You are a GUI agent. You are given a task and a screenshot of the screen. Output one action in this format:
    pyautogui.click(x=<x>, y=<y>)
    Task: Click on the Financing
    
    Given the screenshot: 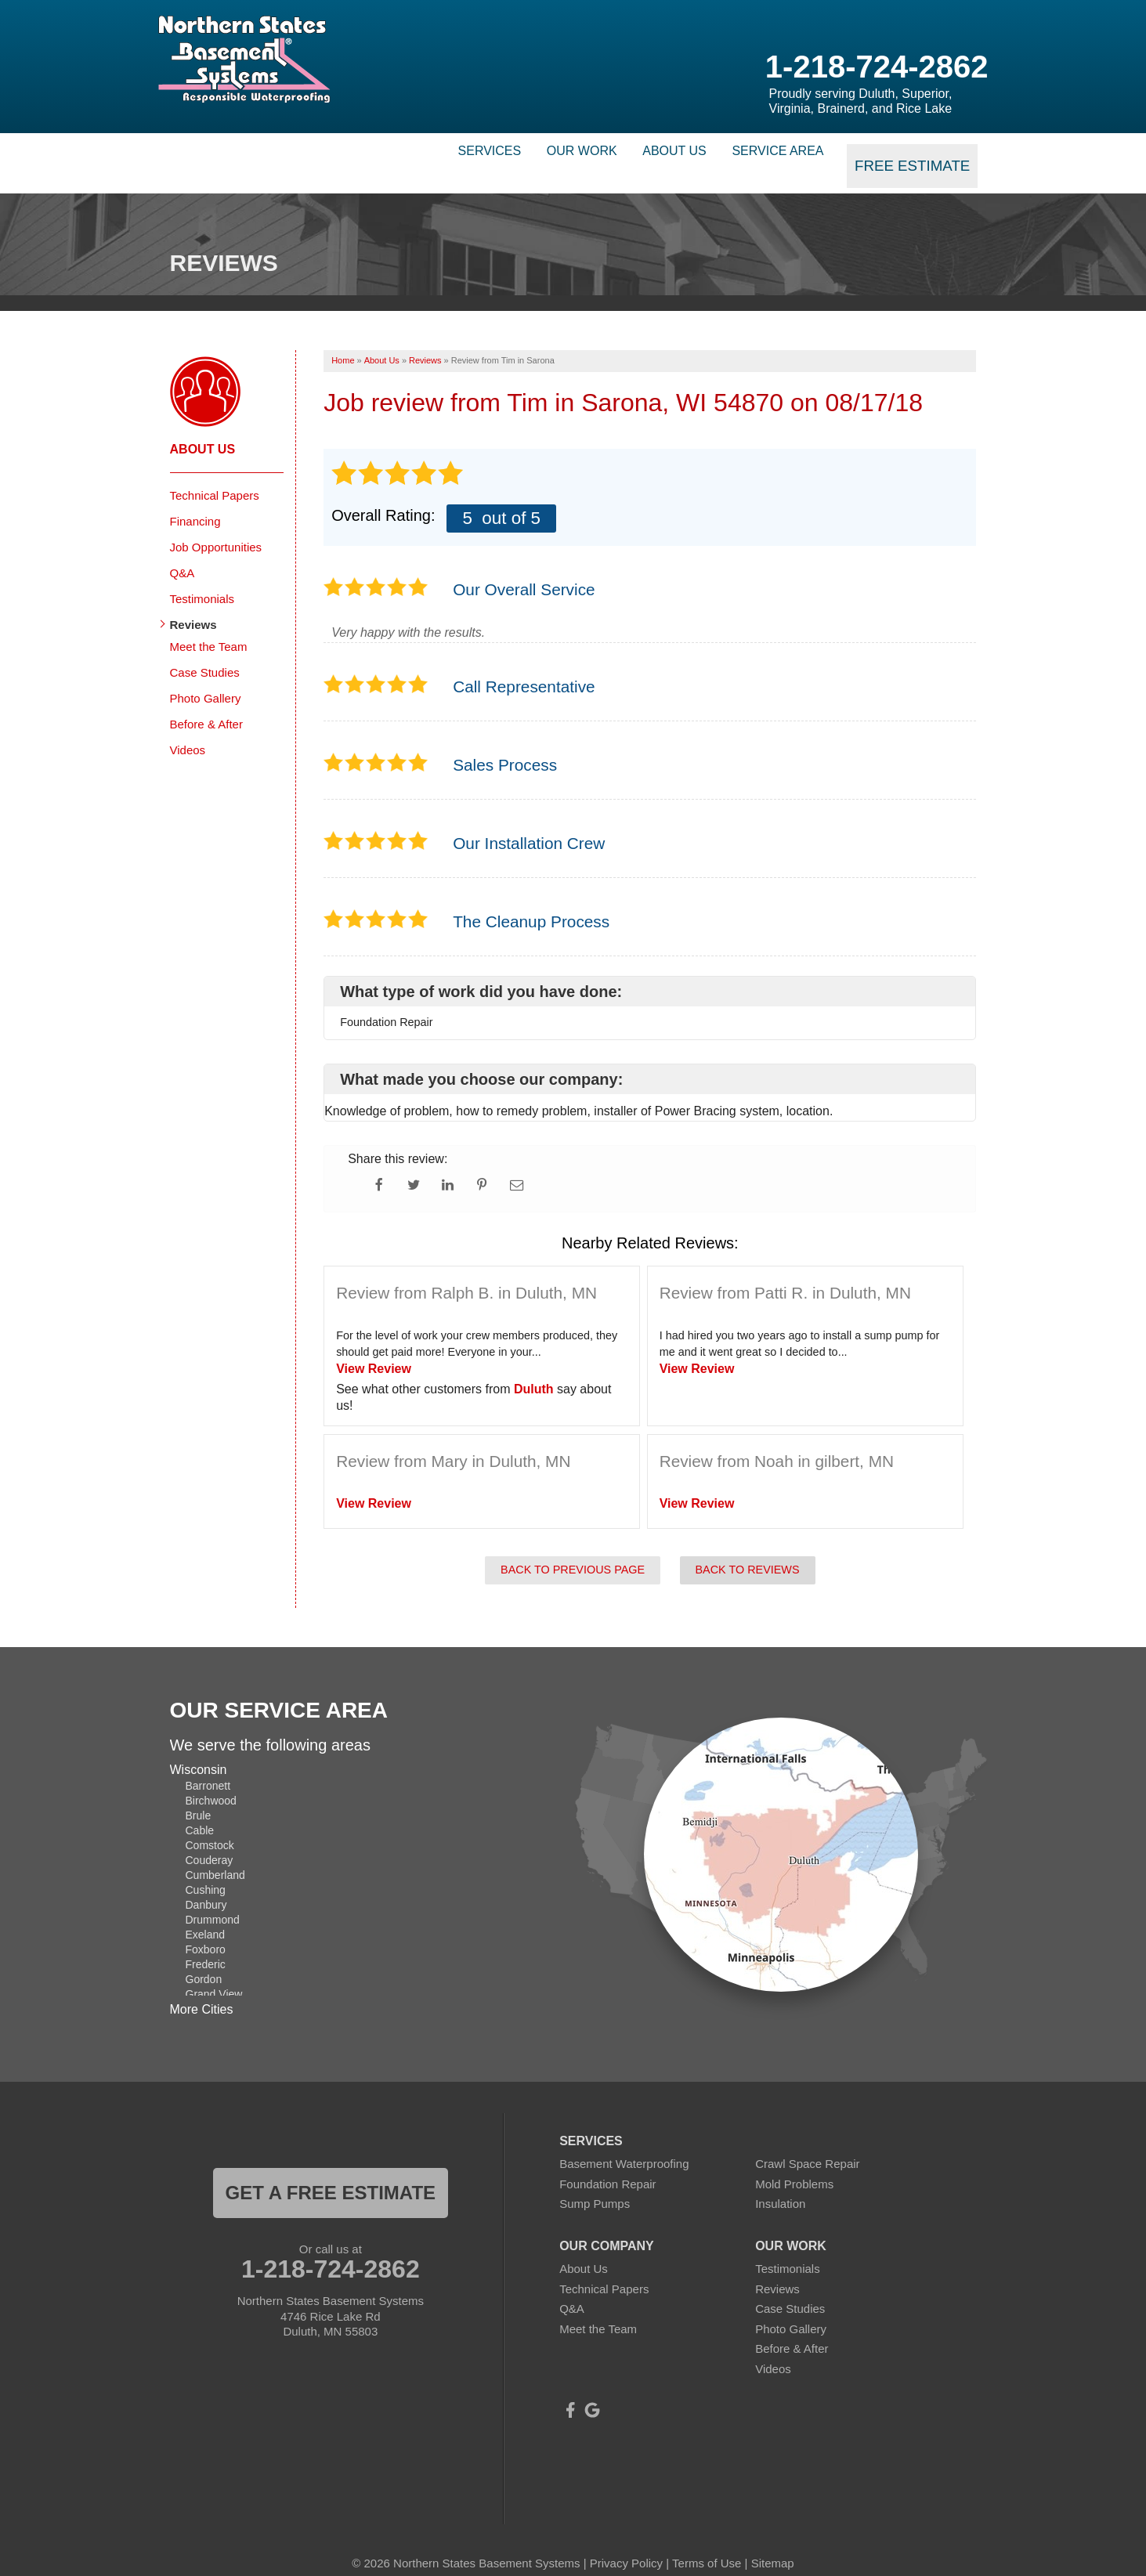 What is the action you would take?
    pyautogui.click(x=195, y=501)
    